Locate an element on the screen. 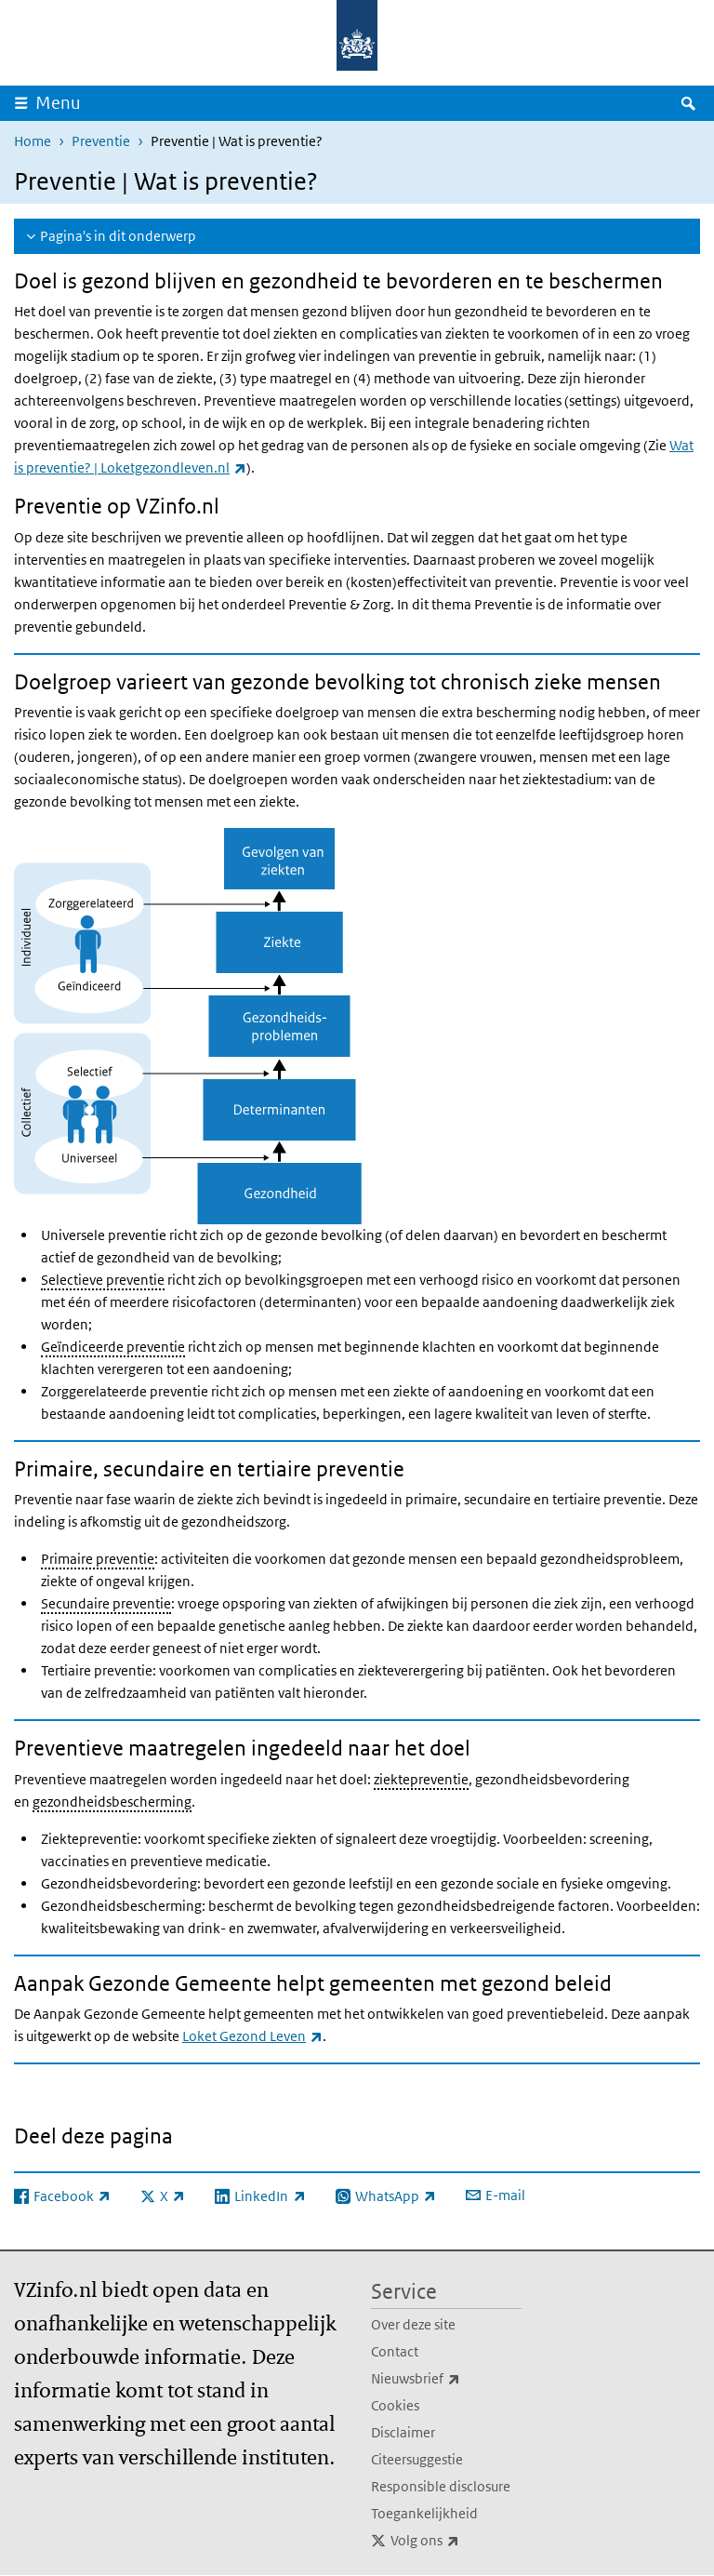  Over deze site is located at coordinates (413, 2324).